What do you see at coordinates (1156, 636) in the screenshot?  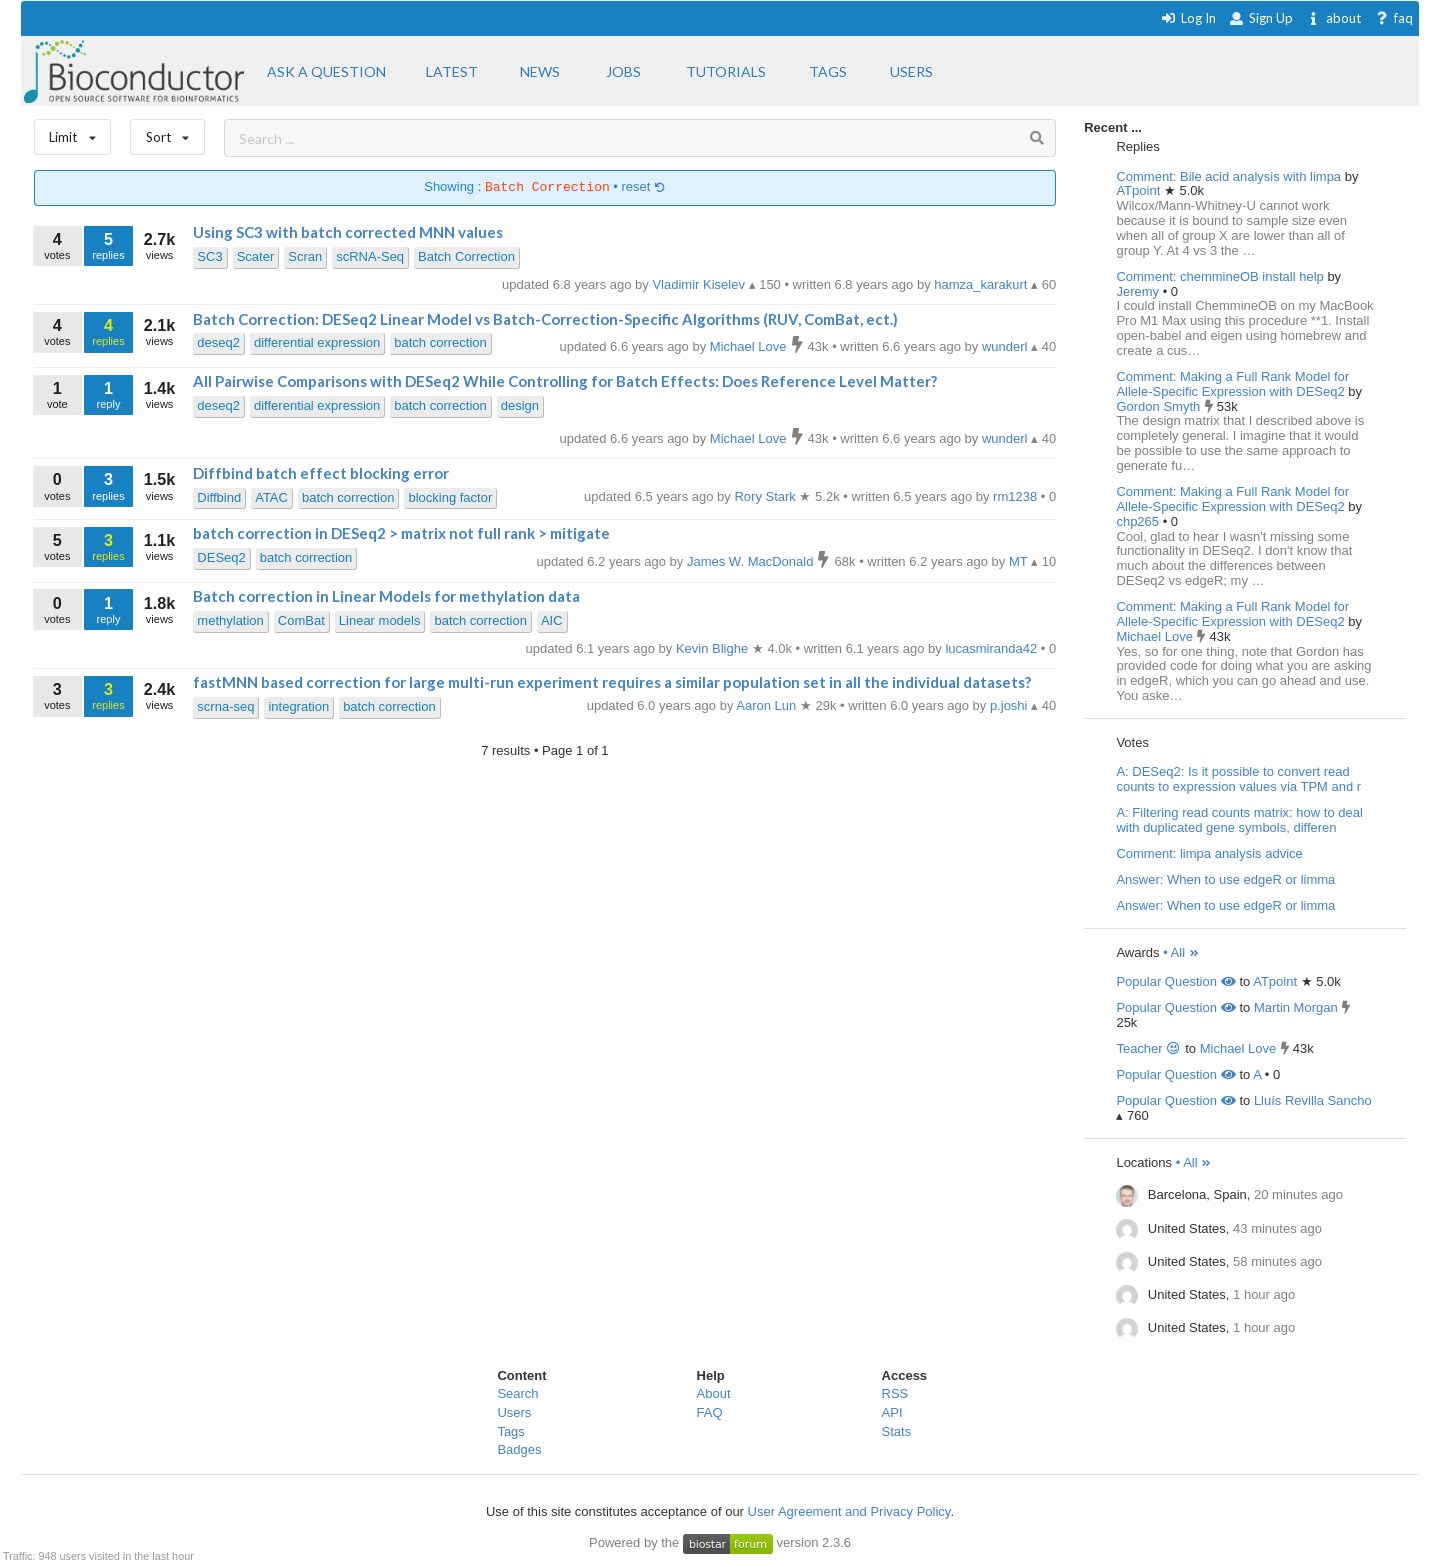 I see `Michael Love` at bounding box center [1156, 636].